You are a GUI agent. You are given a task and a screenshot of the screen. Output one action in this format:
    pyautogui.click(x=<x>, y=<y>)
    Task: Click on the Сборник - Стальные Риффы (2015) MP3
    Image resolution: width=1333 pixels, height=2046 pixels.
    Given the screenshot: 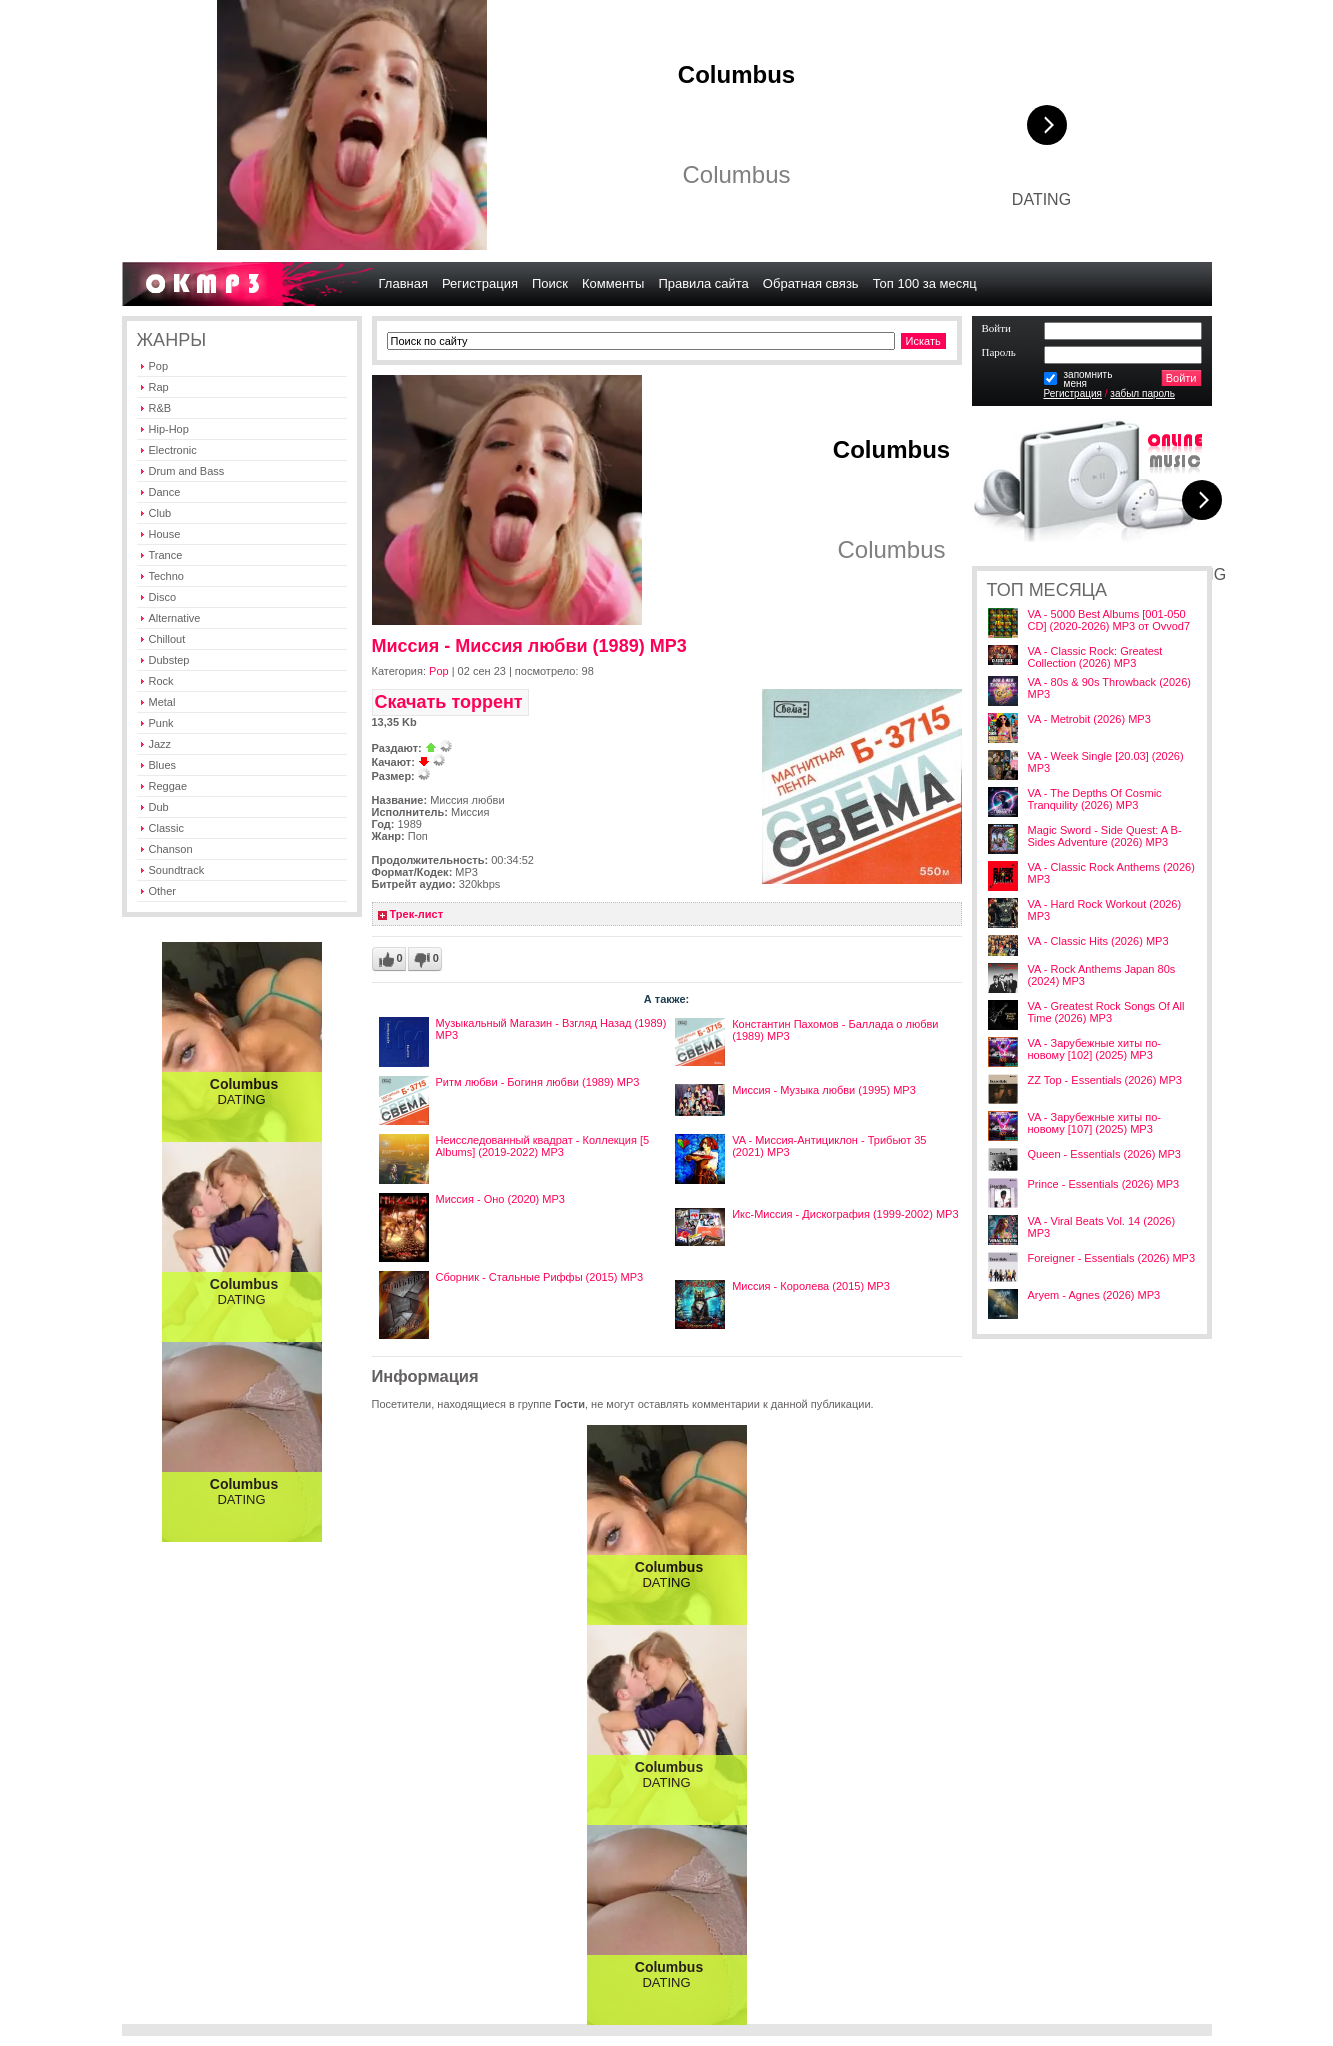 What is the action you would take?
    pyautogui.click(x=540, y=1277)
    